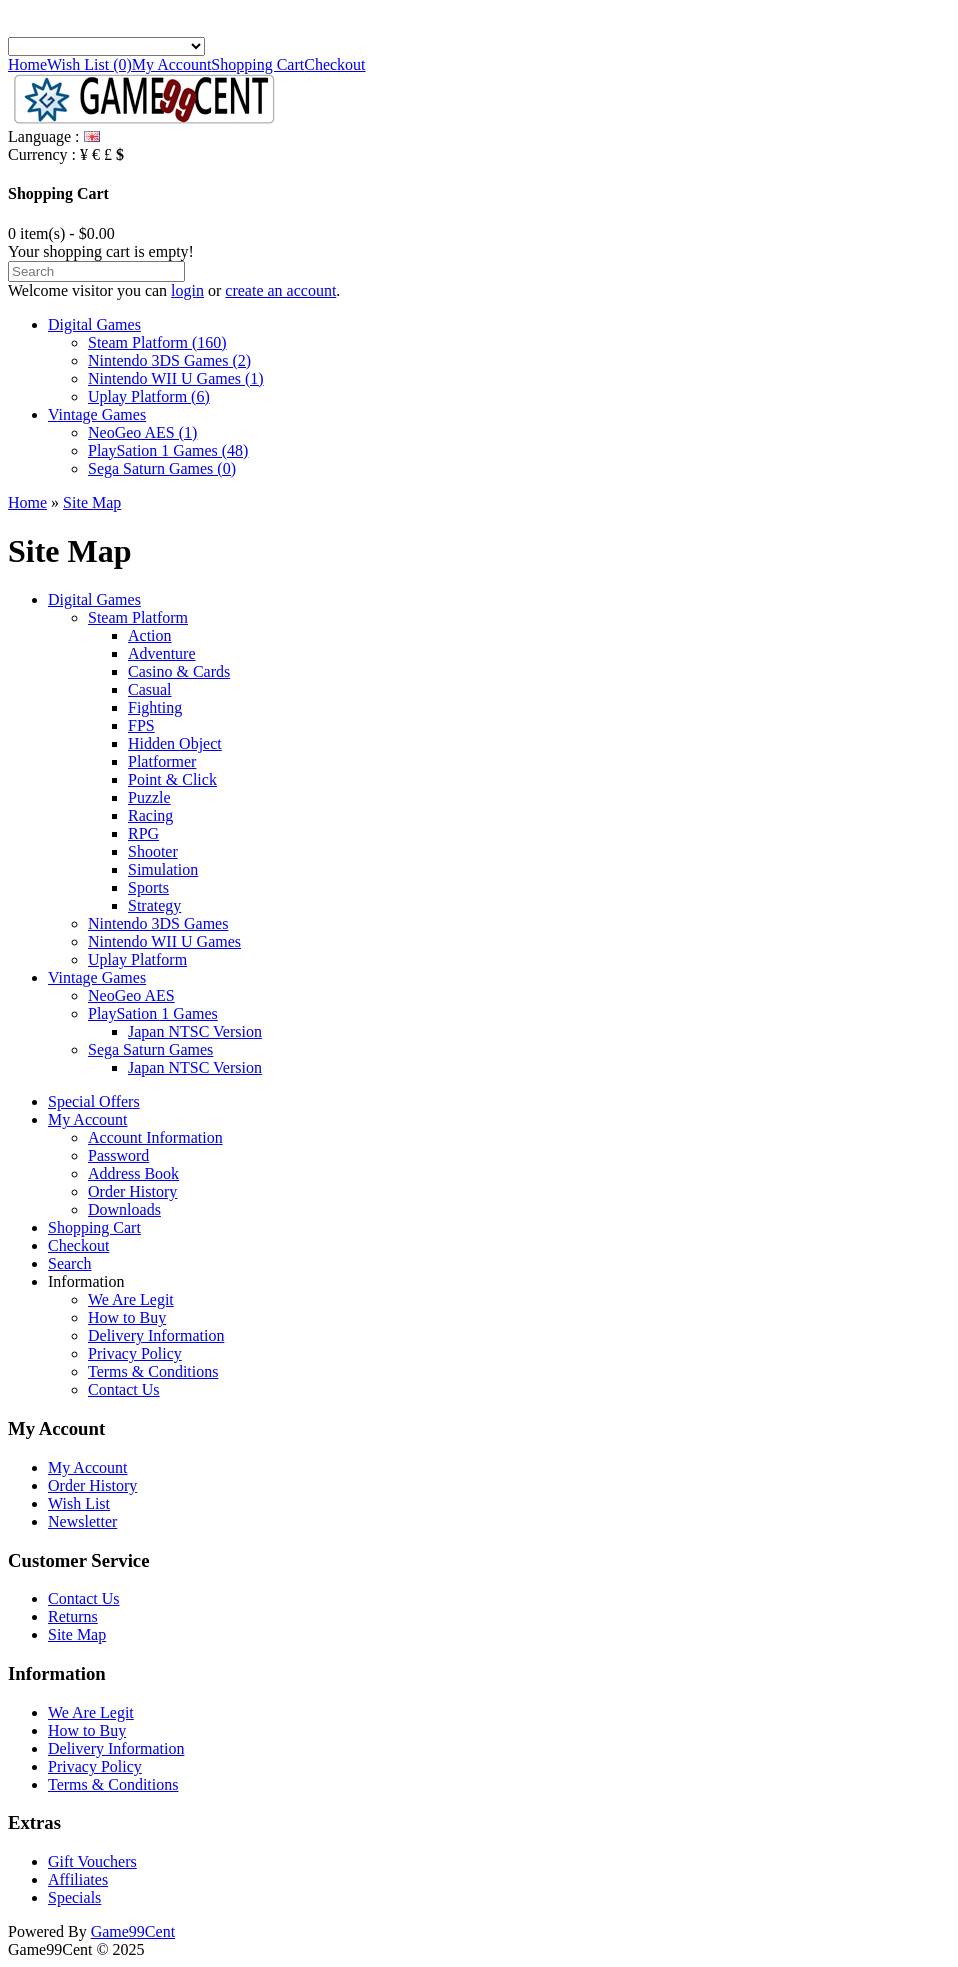 The width and height of the screenshot is (958, 1967). What do you see at coordinates (94, 324) in the screenshot?
I see `Digital Games` at bounding box center [94, 324].